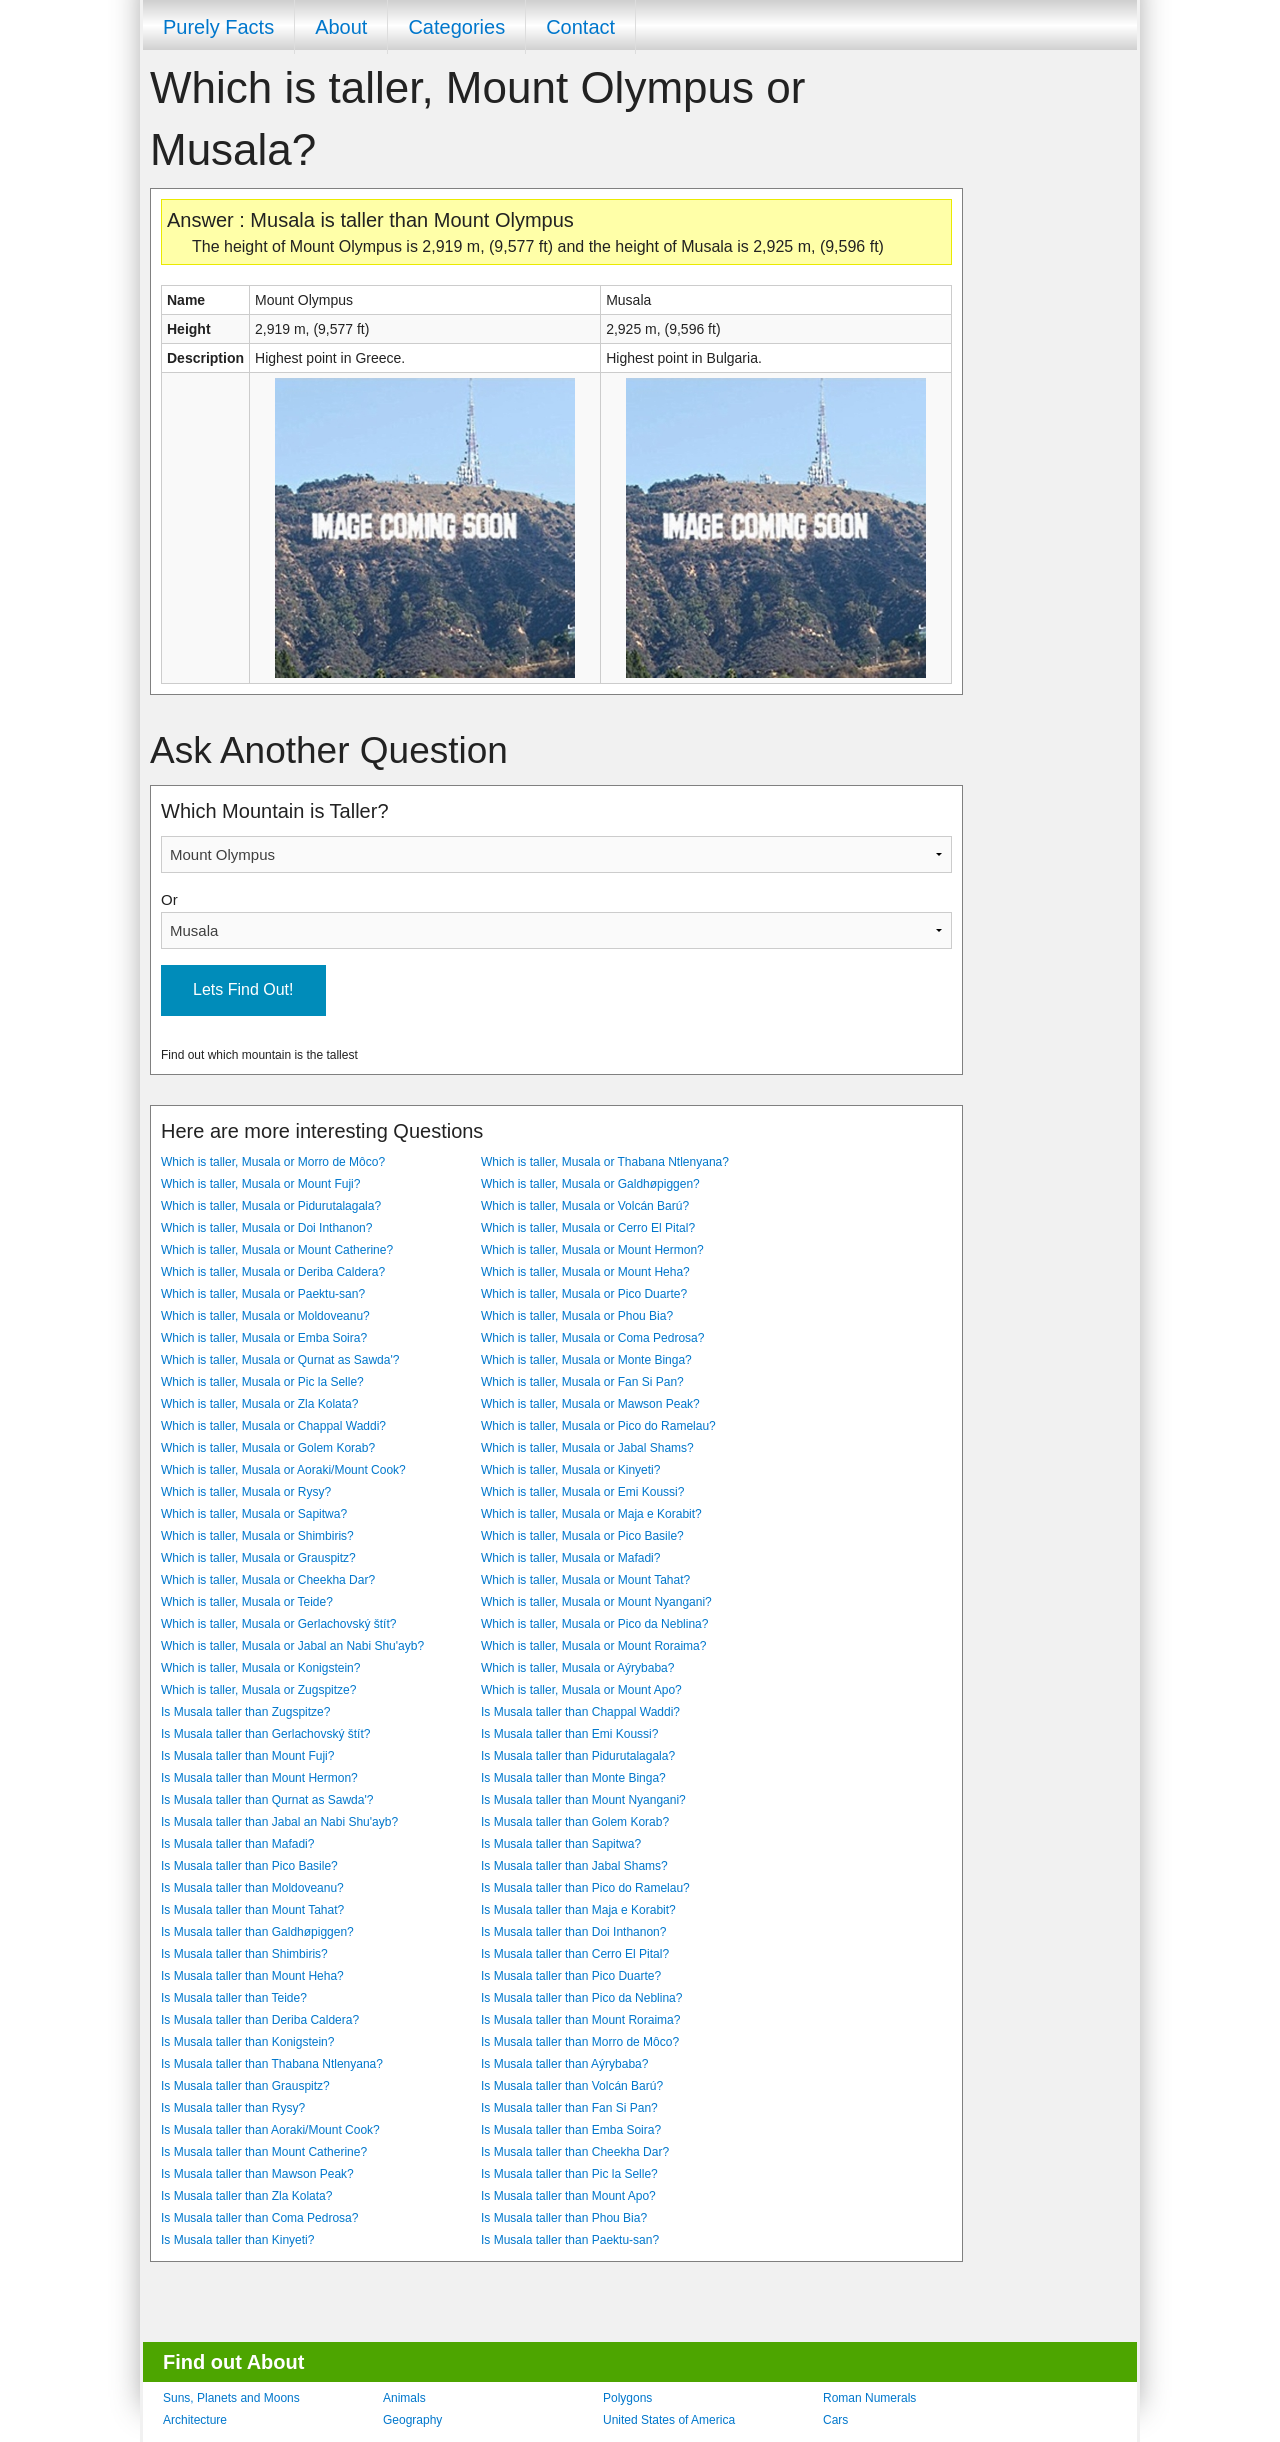 Image resolution: width=1280 pixels, height=2442 pixels. What do you see at coordinates (568, 2196) in the screenshot?
I see `Is Musala taller than Mount Apo?` at bounding box center [568, 2196].